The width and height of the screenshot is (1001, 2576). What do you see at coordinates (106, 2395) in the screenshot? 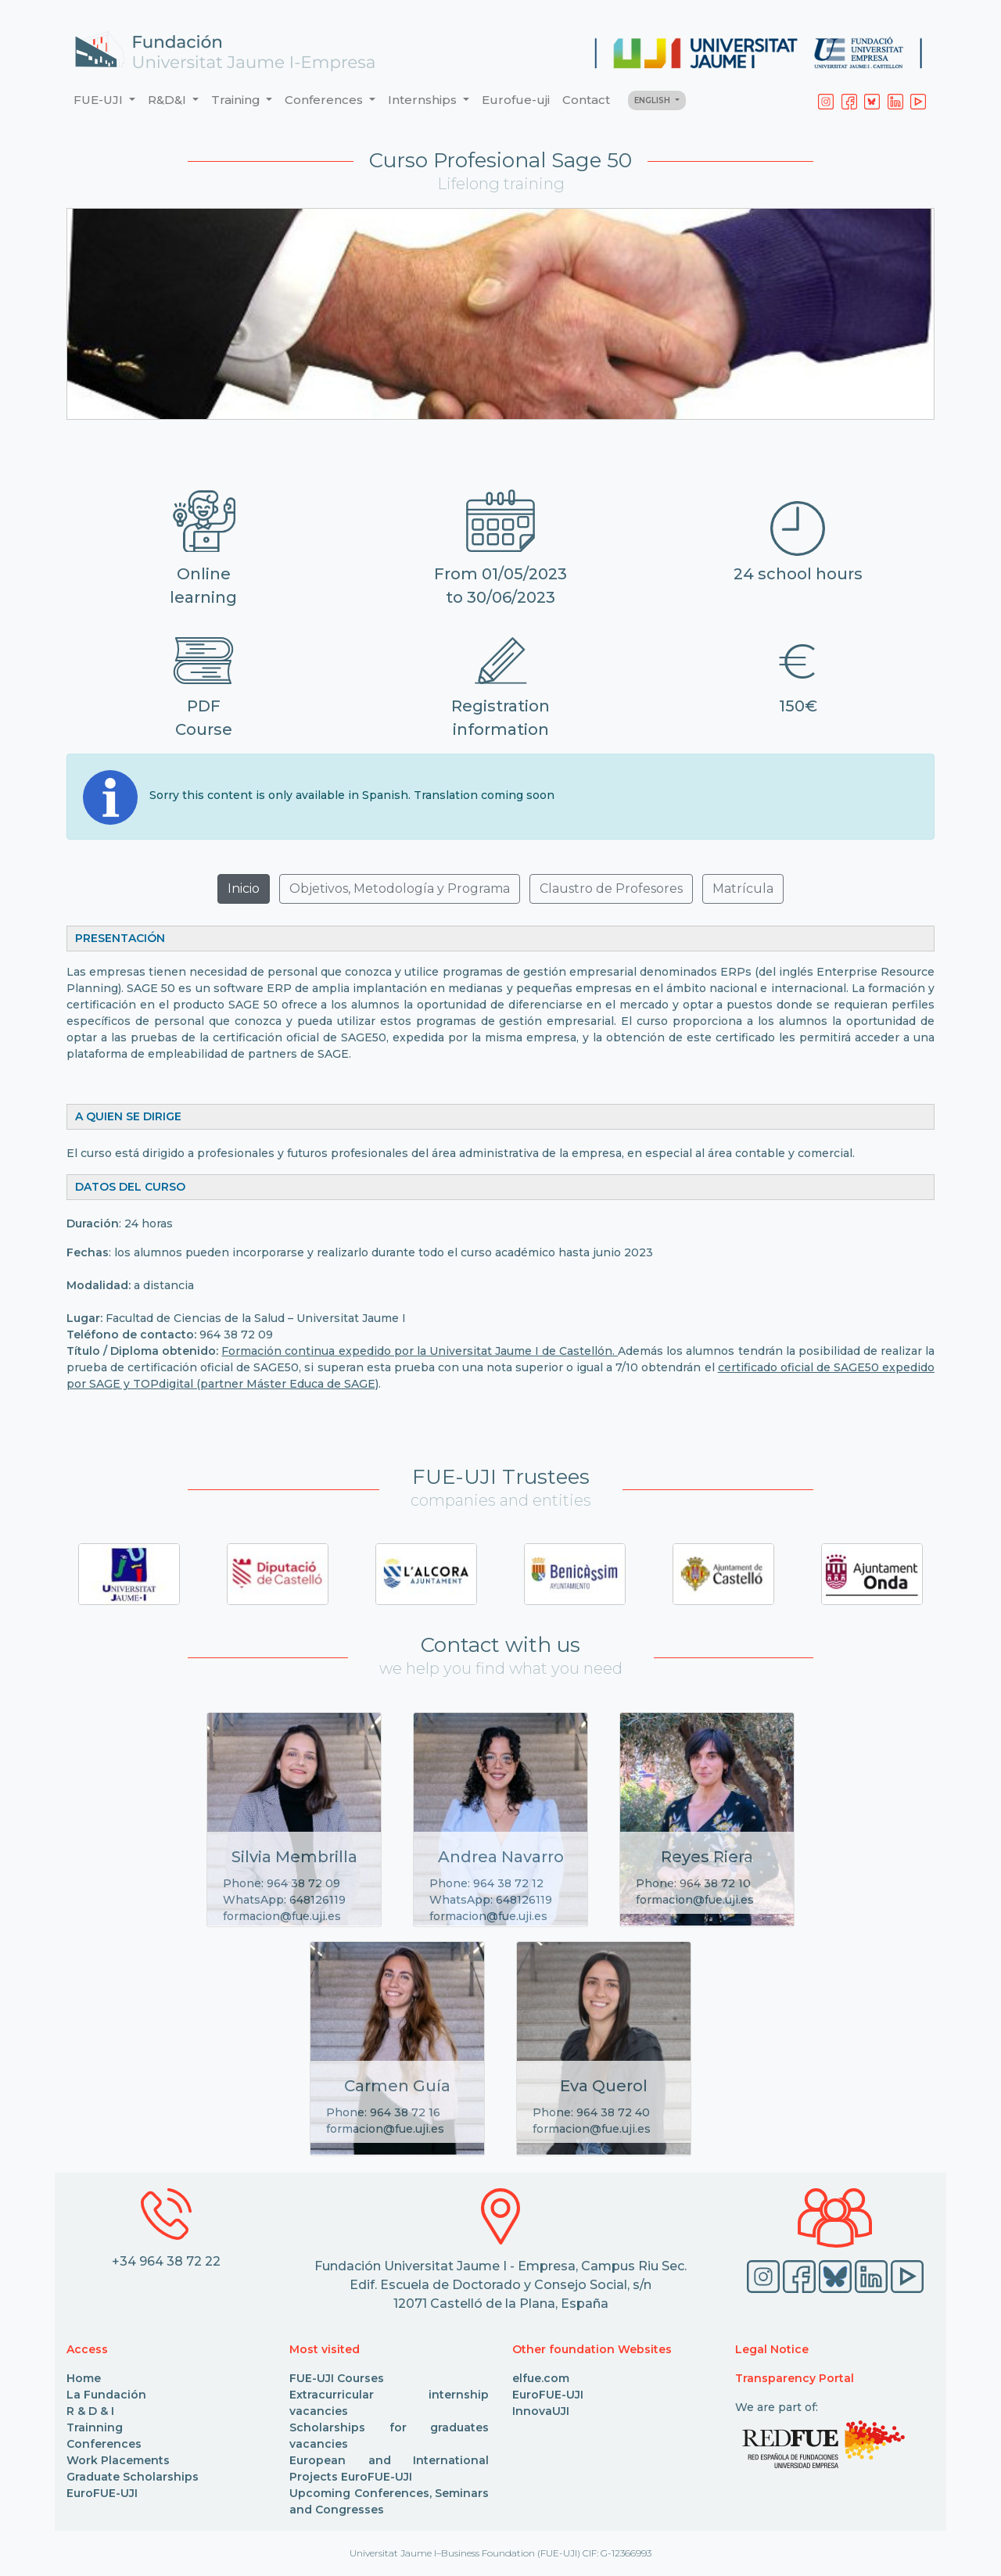
I see `La Fundación` at bounding box center [106, 2395].